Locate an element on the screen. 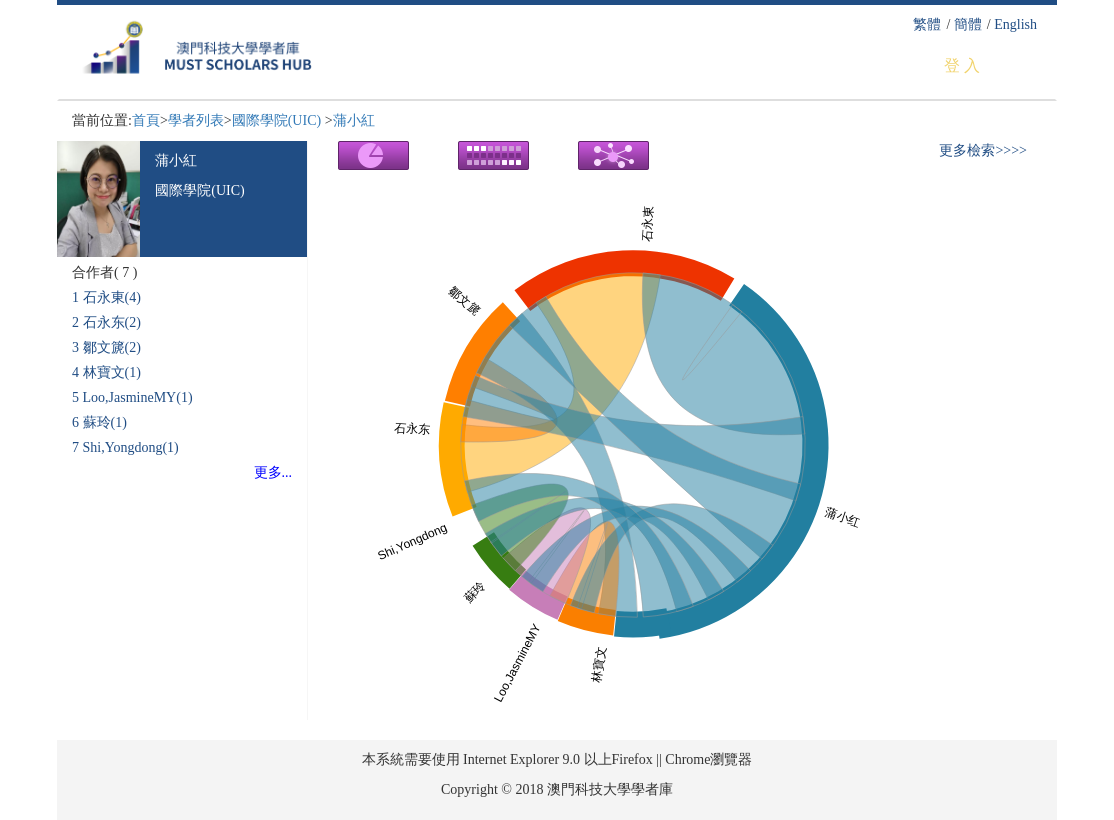 The height and width of the screenshot is (820, 1114). Loo,JasmineMY(1) is located at coordinates (138, 397).